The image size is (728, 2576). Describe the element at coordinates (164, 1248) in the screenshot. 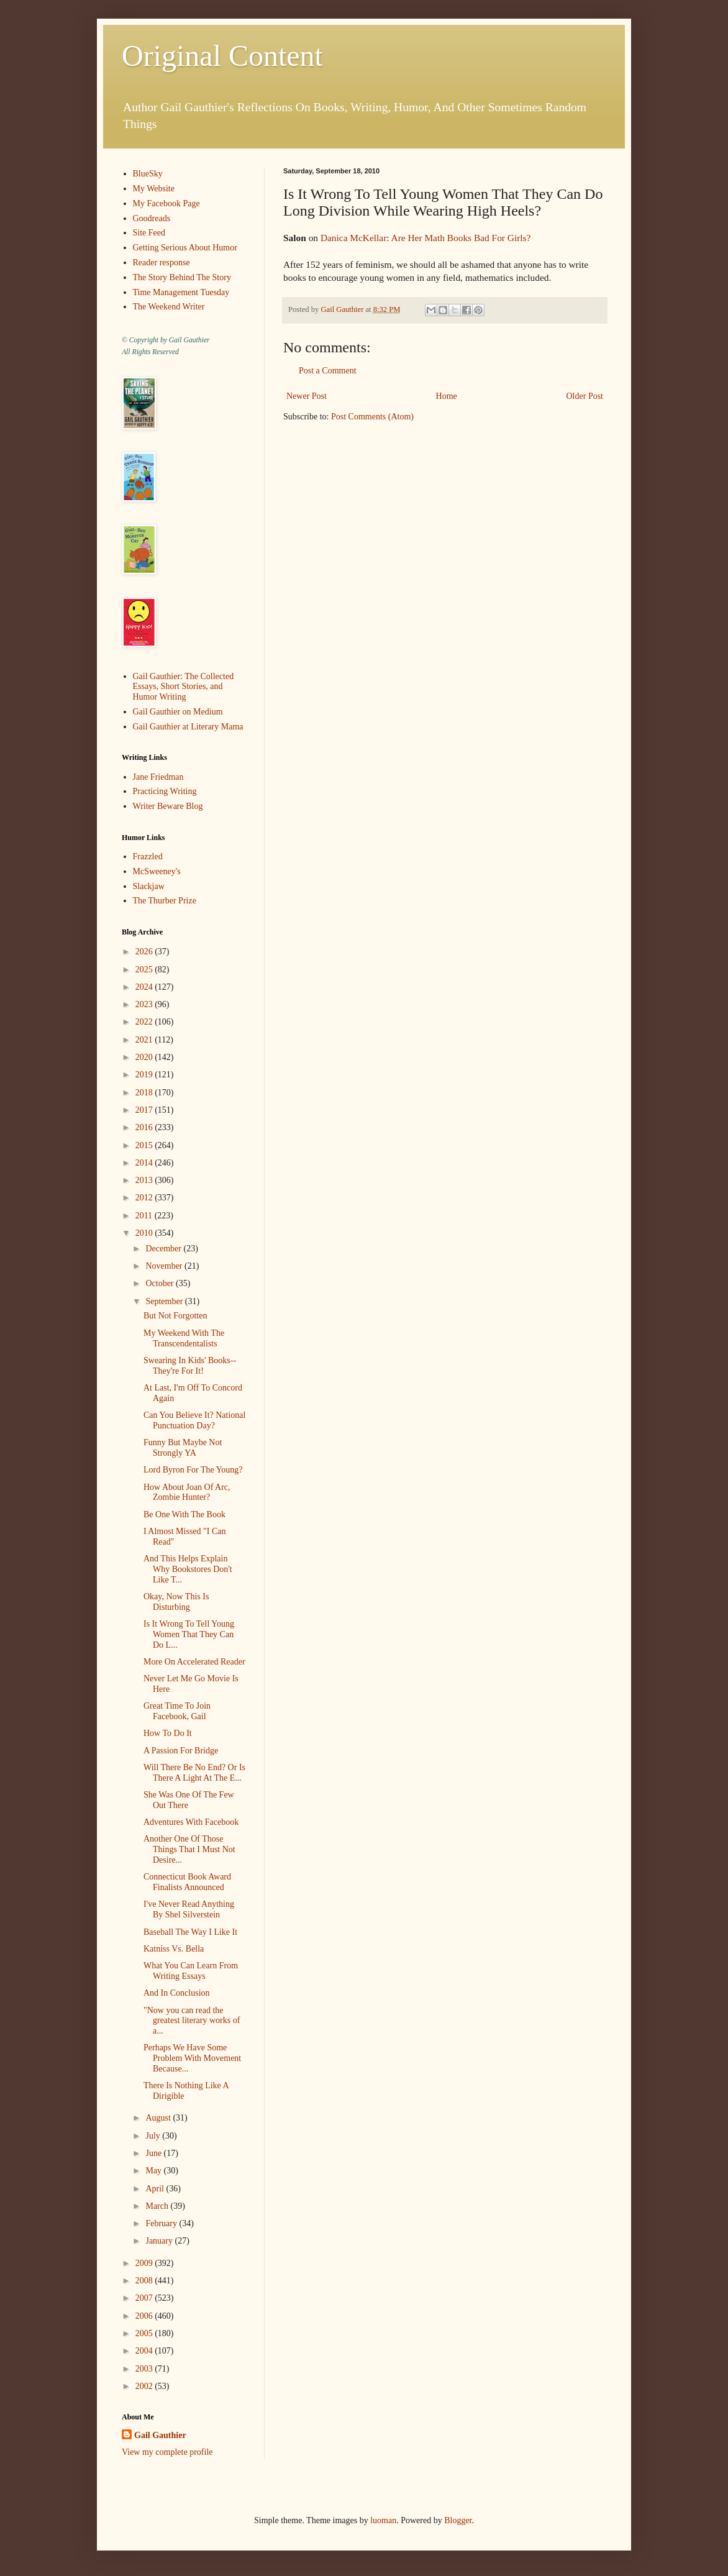

I see `December` at that location.